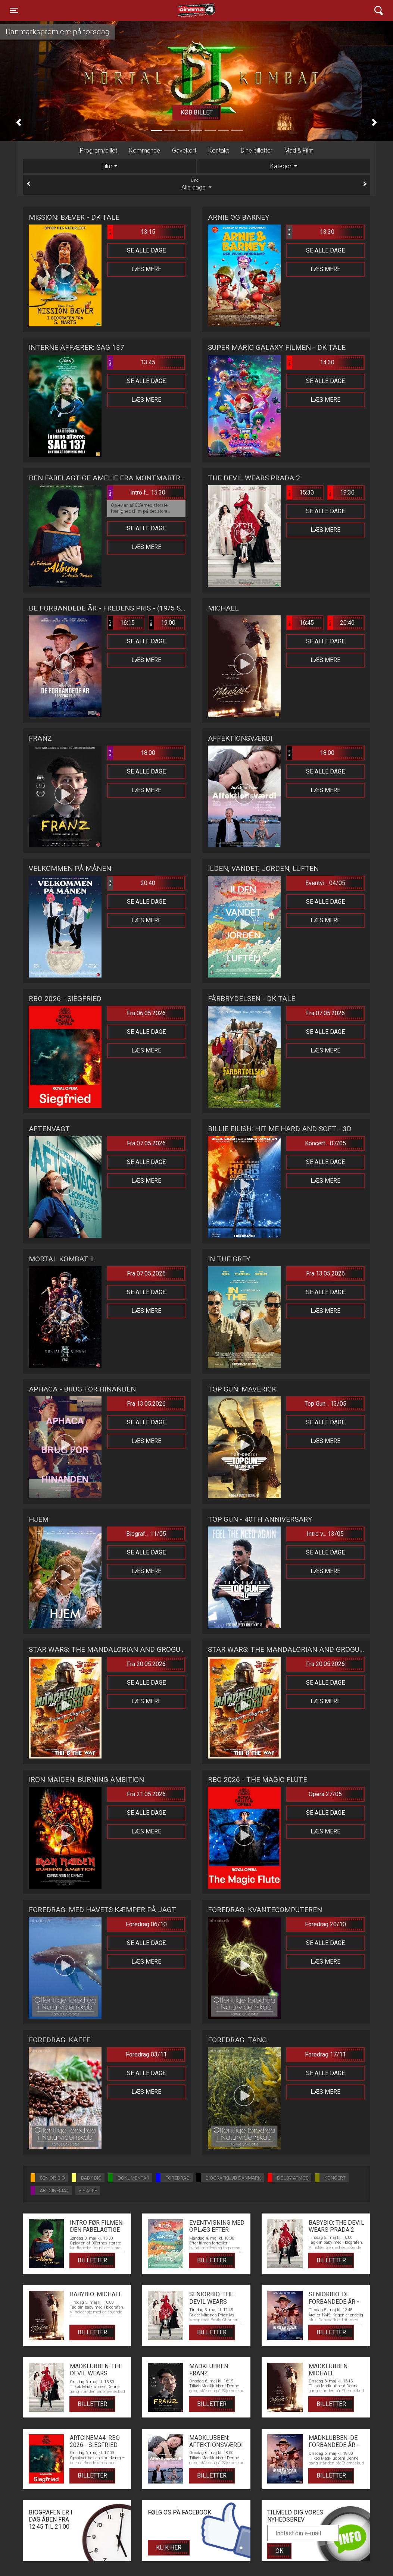 Image resolution: width=393 pixels, height=2576 pixels. What do you see at coordinates (131, 362) in the screenshot?
I see `13:45` at bounding box center [131, 362].